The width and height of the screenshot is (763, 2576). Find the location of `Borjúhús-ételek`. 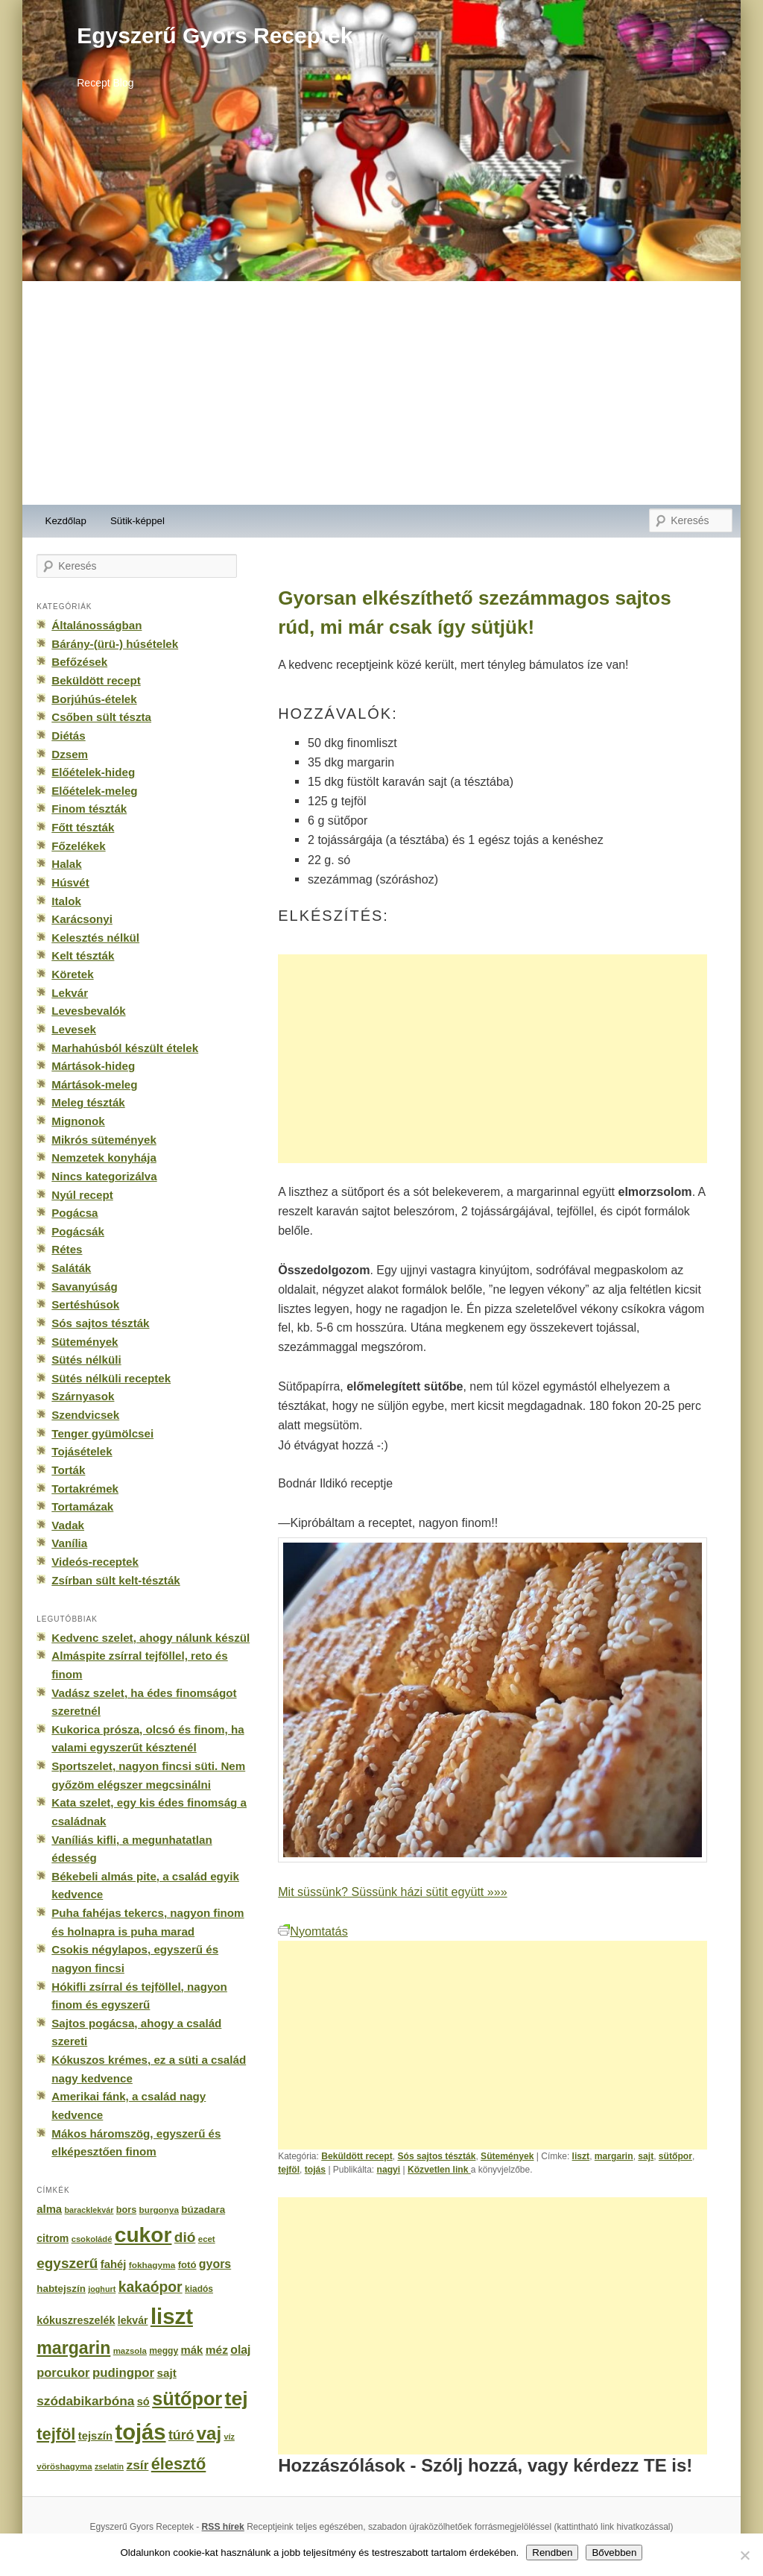

Borjúhús-ételek is located at coordinates (93, 699).